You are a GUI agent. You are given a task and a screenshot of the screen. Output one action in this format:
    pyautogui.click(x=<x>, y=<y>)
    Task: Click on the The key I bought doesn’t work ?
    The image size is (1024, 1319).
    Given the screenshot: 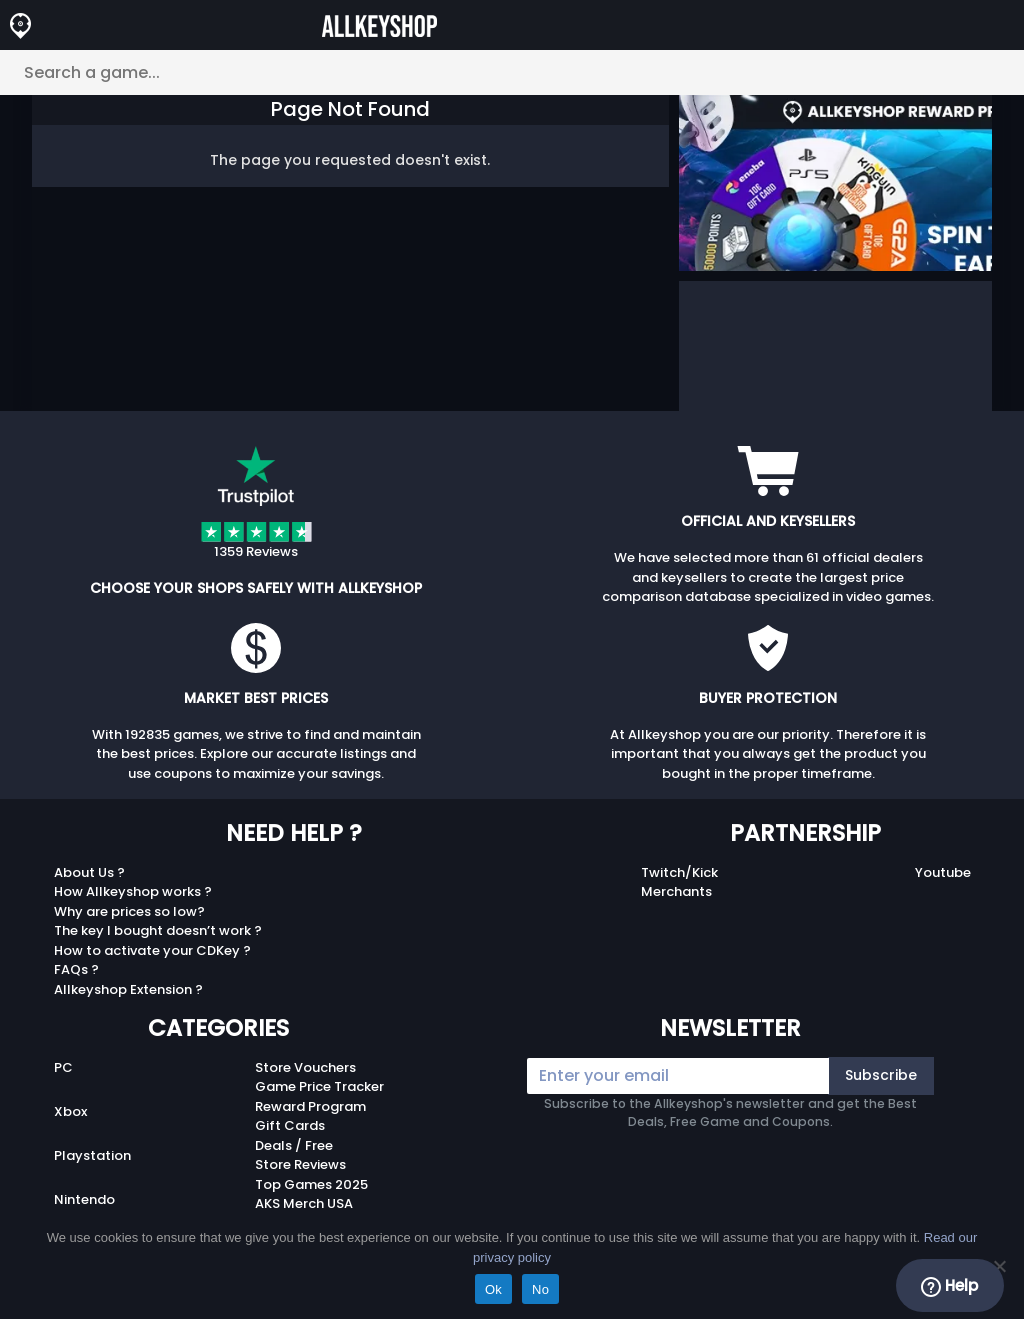 What is the action you would take?
    pyautogui.click(x=158, y=930)
    